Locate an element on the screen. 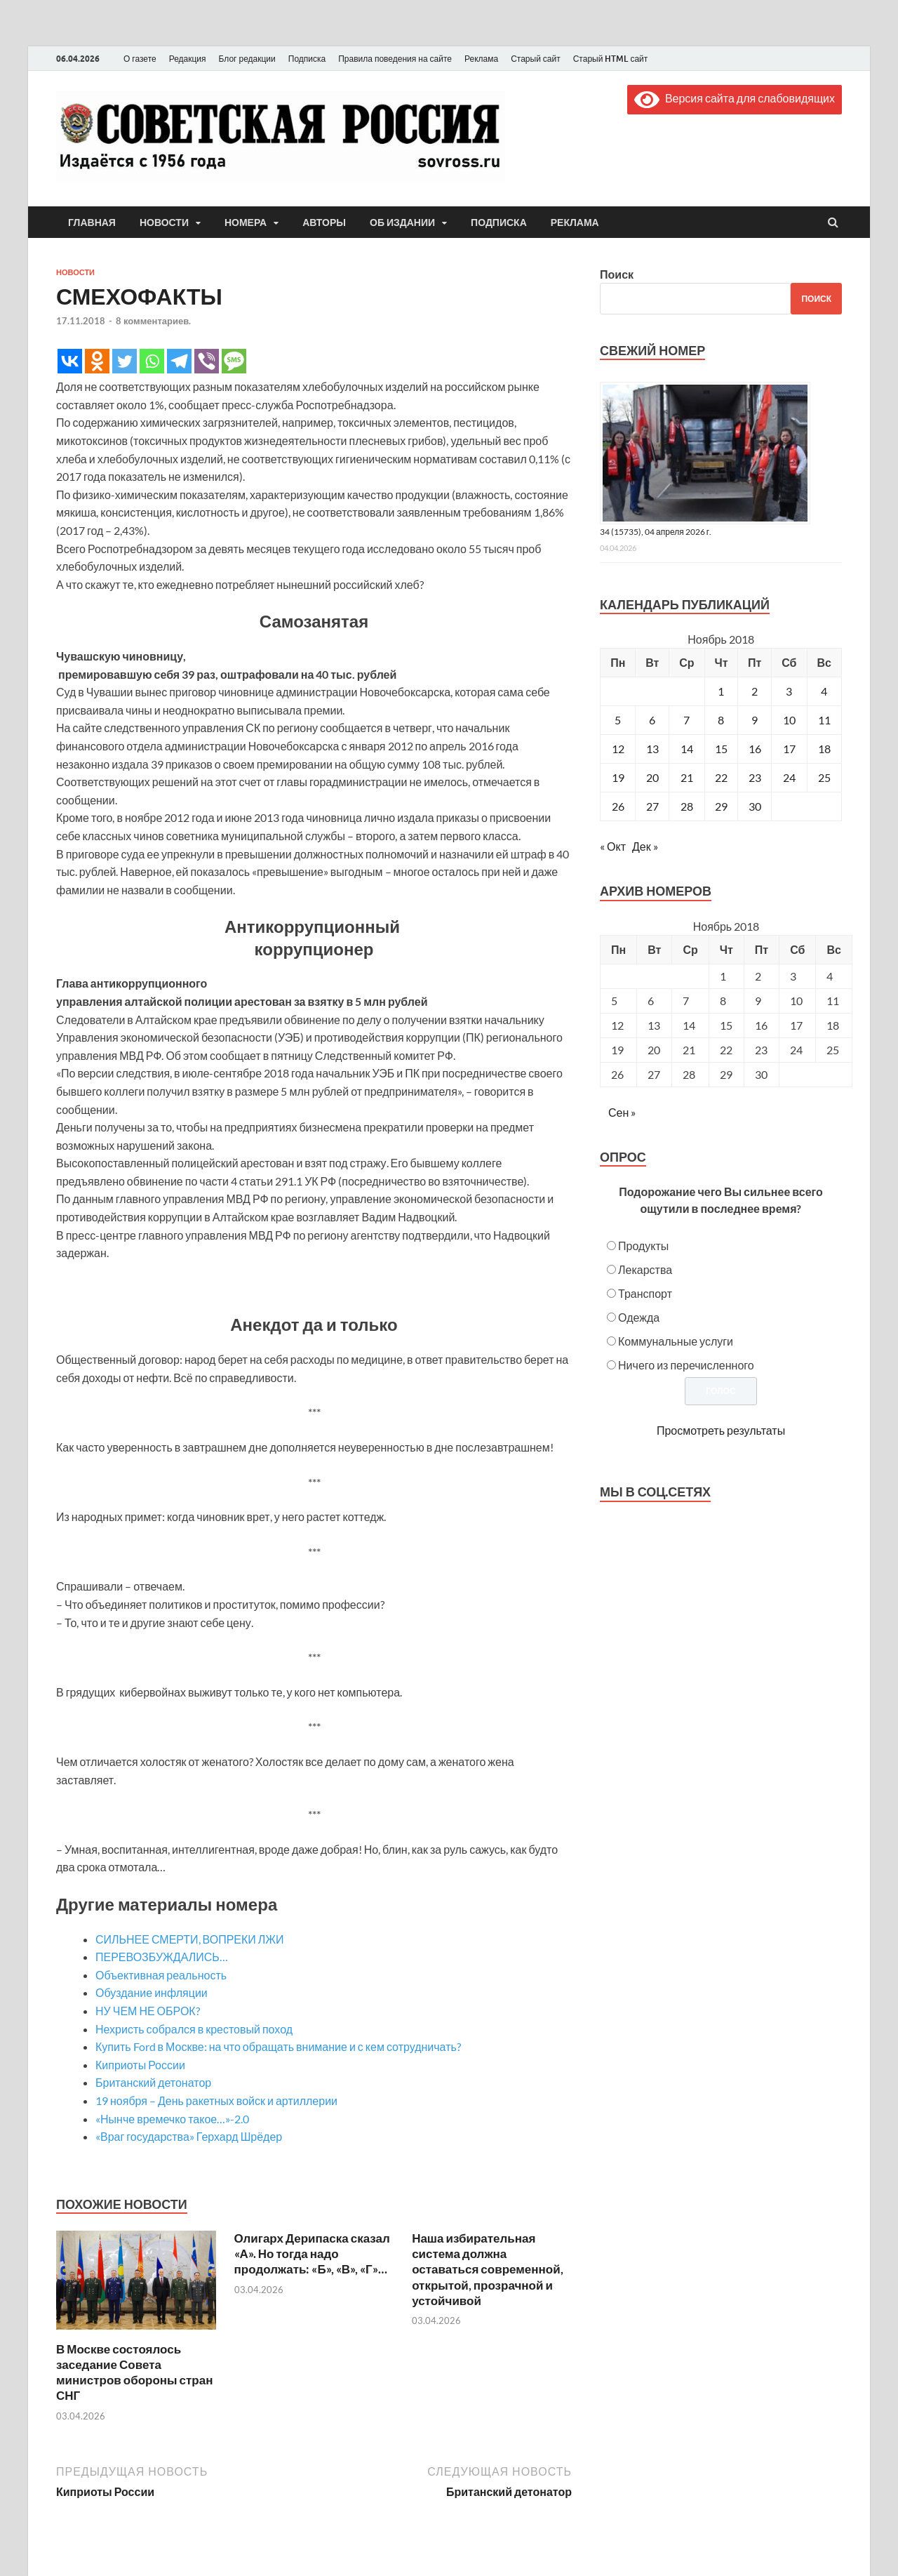 This screenshot has height=2576, width=898. Британский детонатор is located at coordinates (153, 2082).